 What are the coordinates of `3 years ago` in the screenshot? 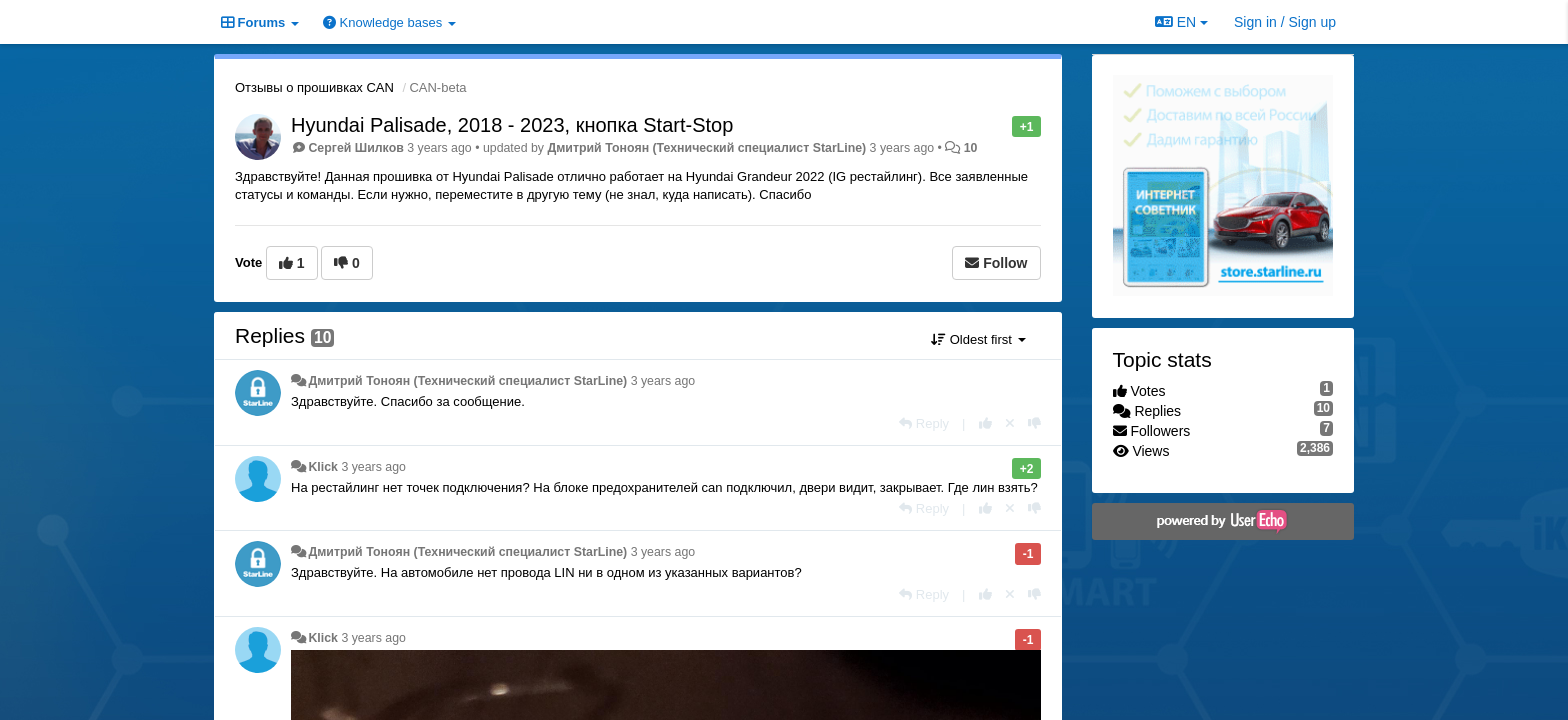 It's located at (663, 381).